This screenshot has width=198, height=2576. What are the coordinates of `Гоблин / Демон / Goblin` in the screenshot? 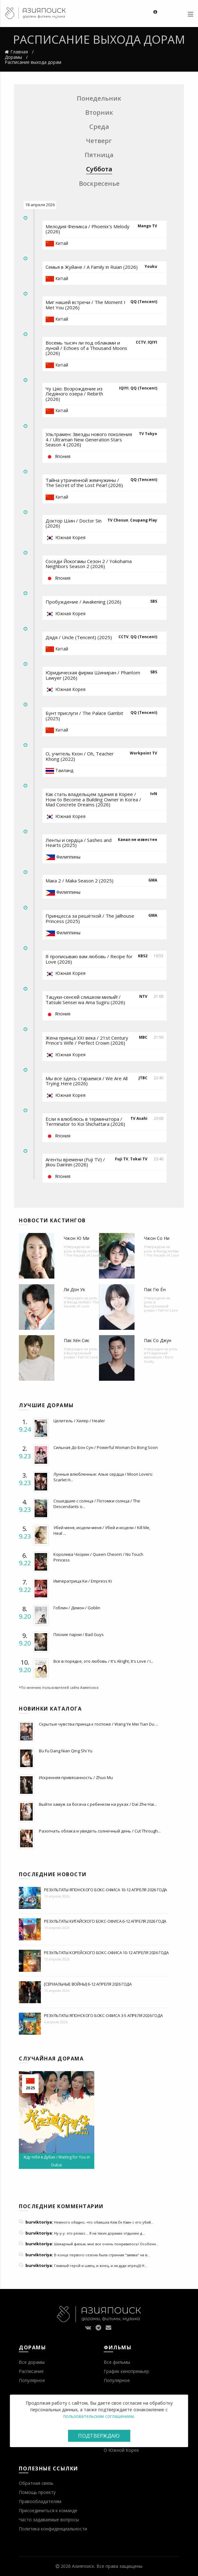 It's located at (76, 1608).